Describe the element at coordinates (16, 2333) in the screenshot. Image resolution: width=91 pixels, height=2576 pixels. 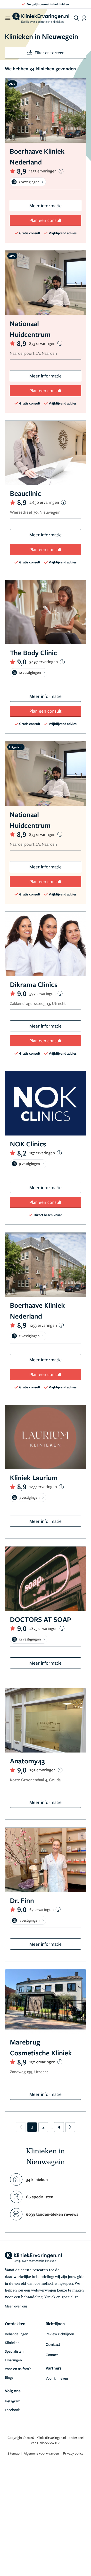
I see `Behandelingen` at that location.